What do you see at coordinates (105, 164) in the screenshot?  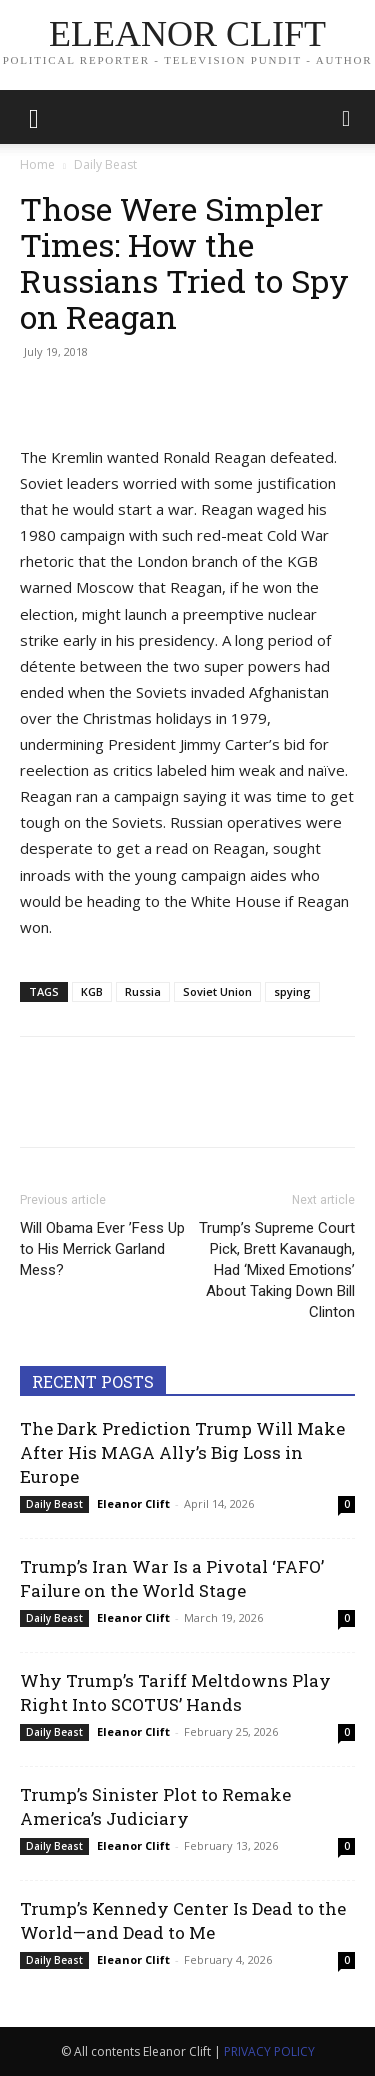 I see `Daily Beast` at bounding box center [105, 164].